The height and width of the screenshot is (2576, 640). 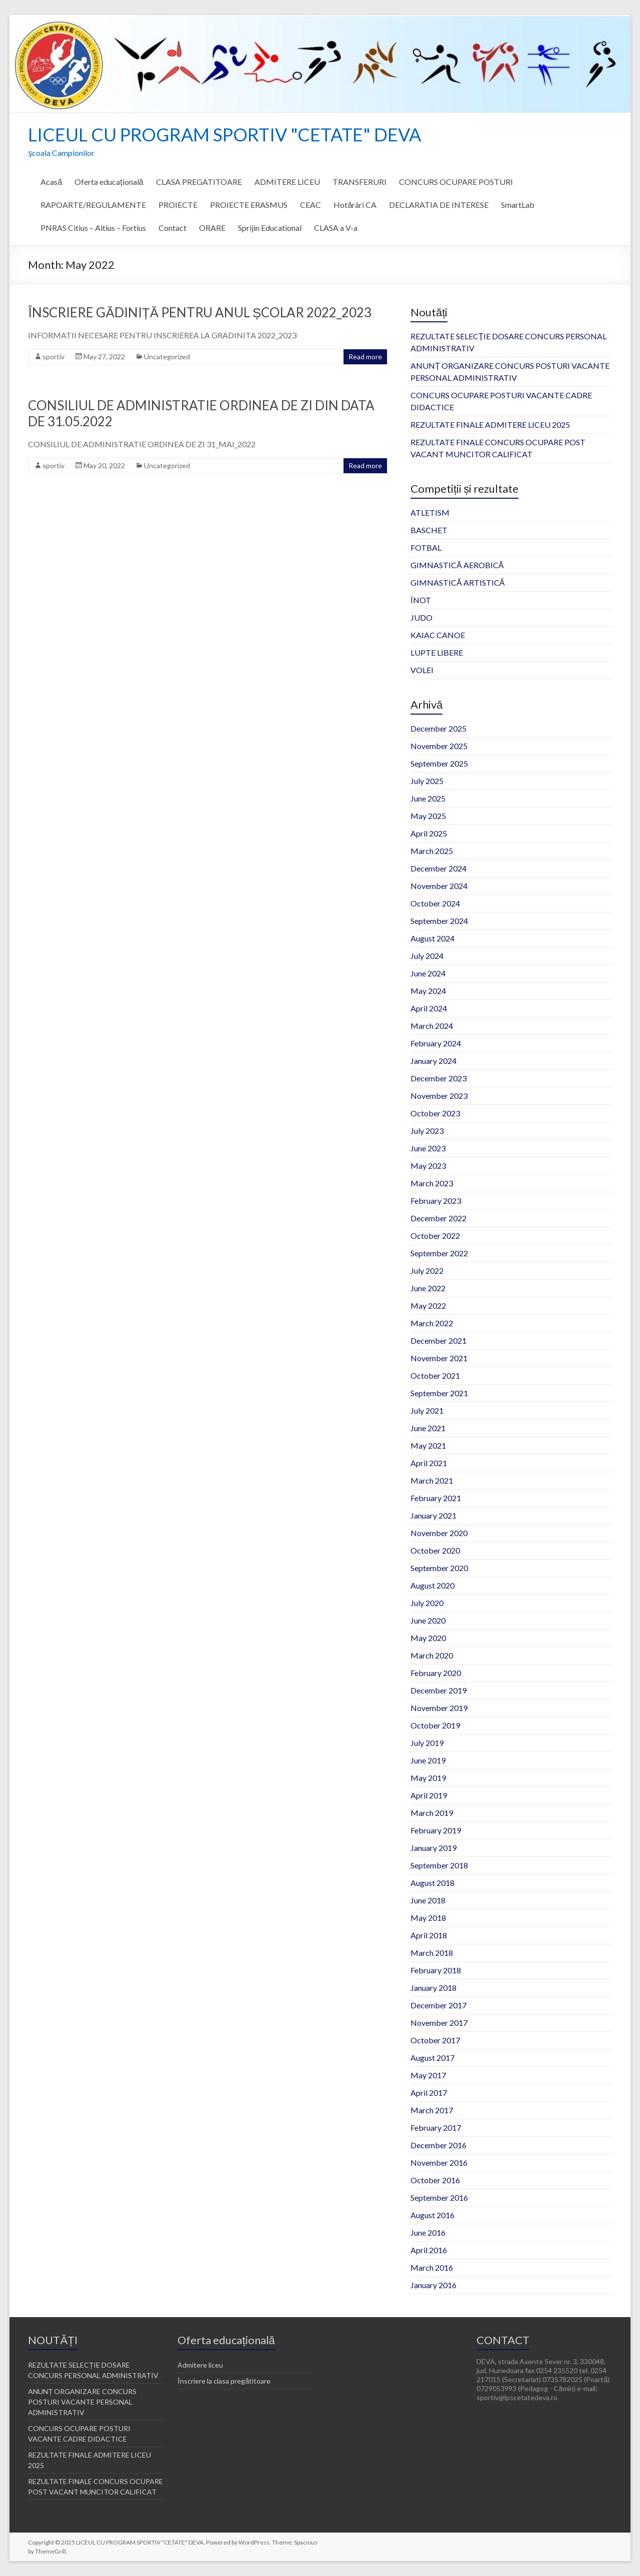 What do you see at coordinates (428, 1305) in the screenshot?
I see `May 2022` at bounding box center [428, 1305].